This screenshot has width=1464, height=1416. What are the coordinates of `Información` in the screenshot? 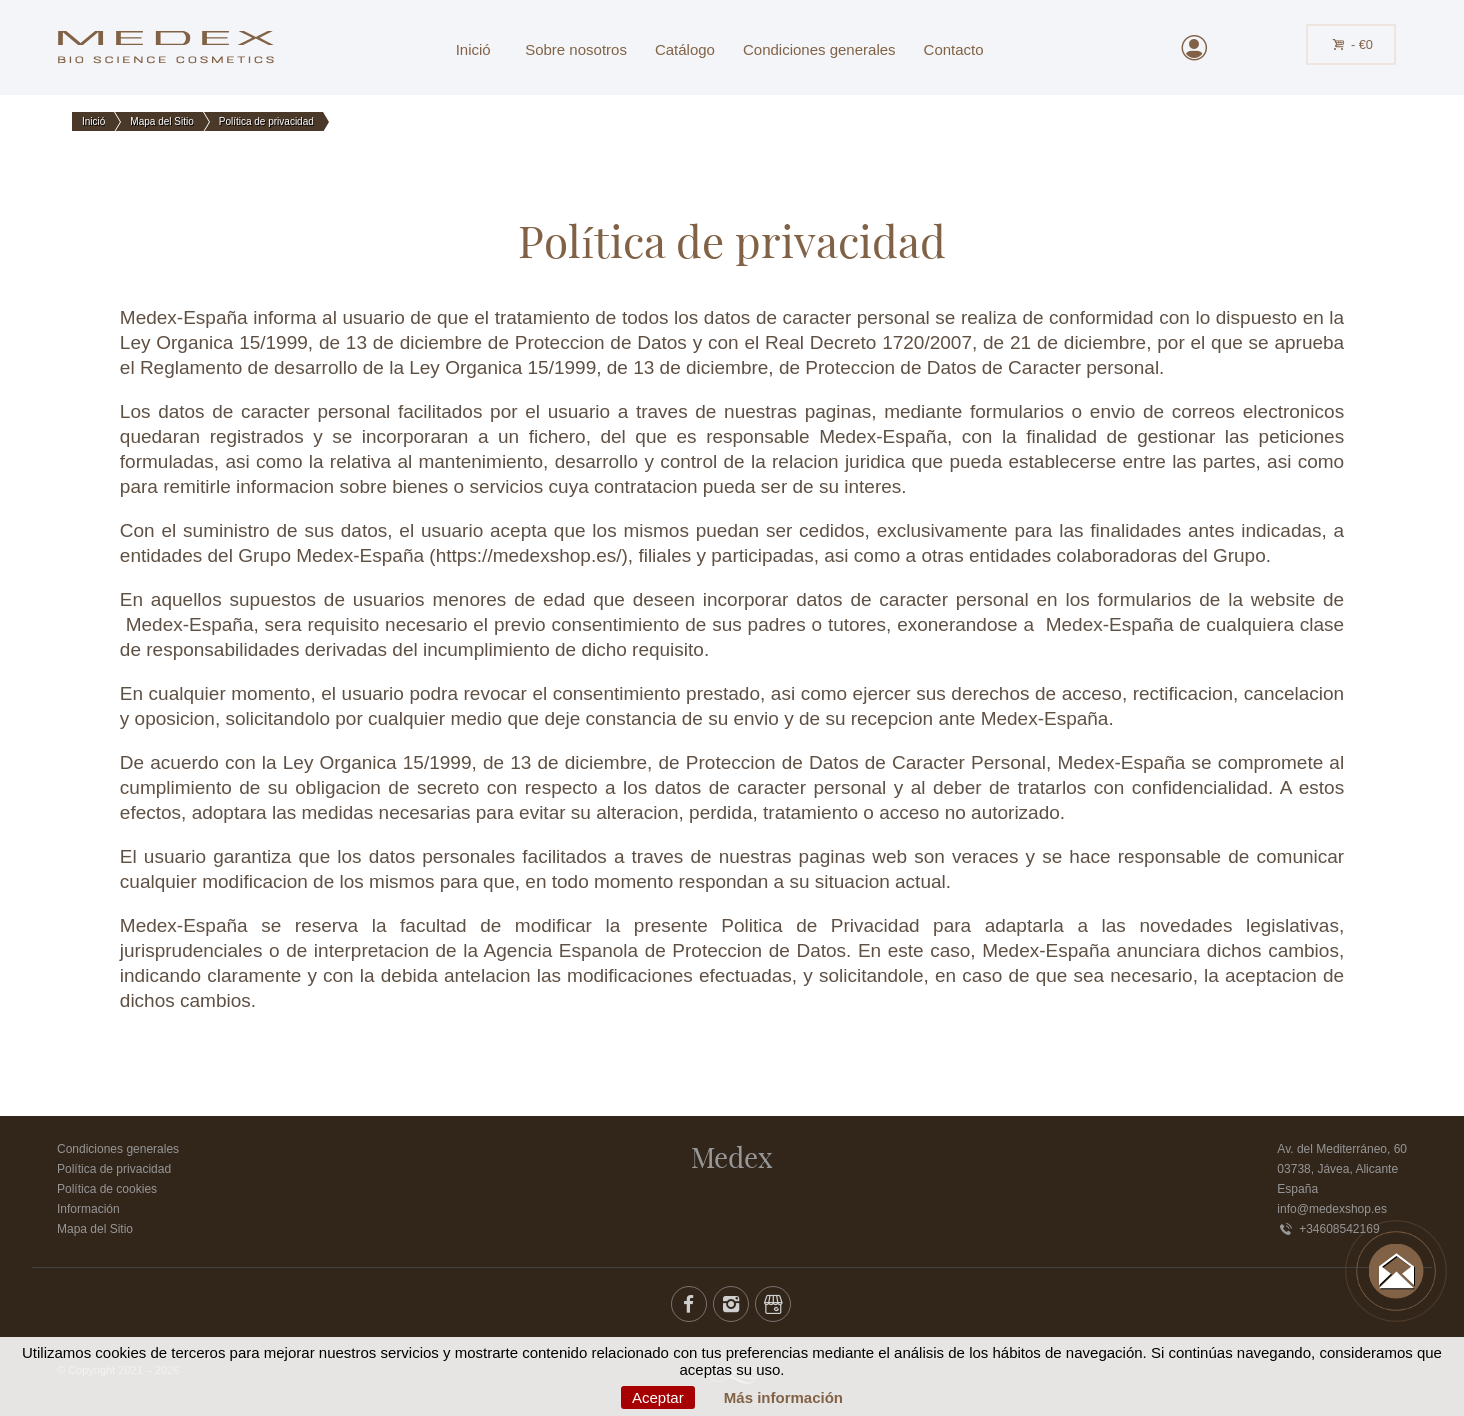 It's located at (88, 1209).